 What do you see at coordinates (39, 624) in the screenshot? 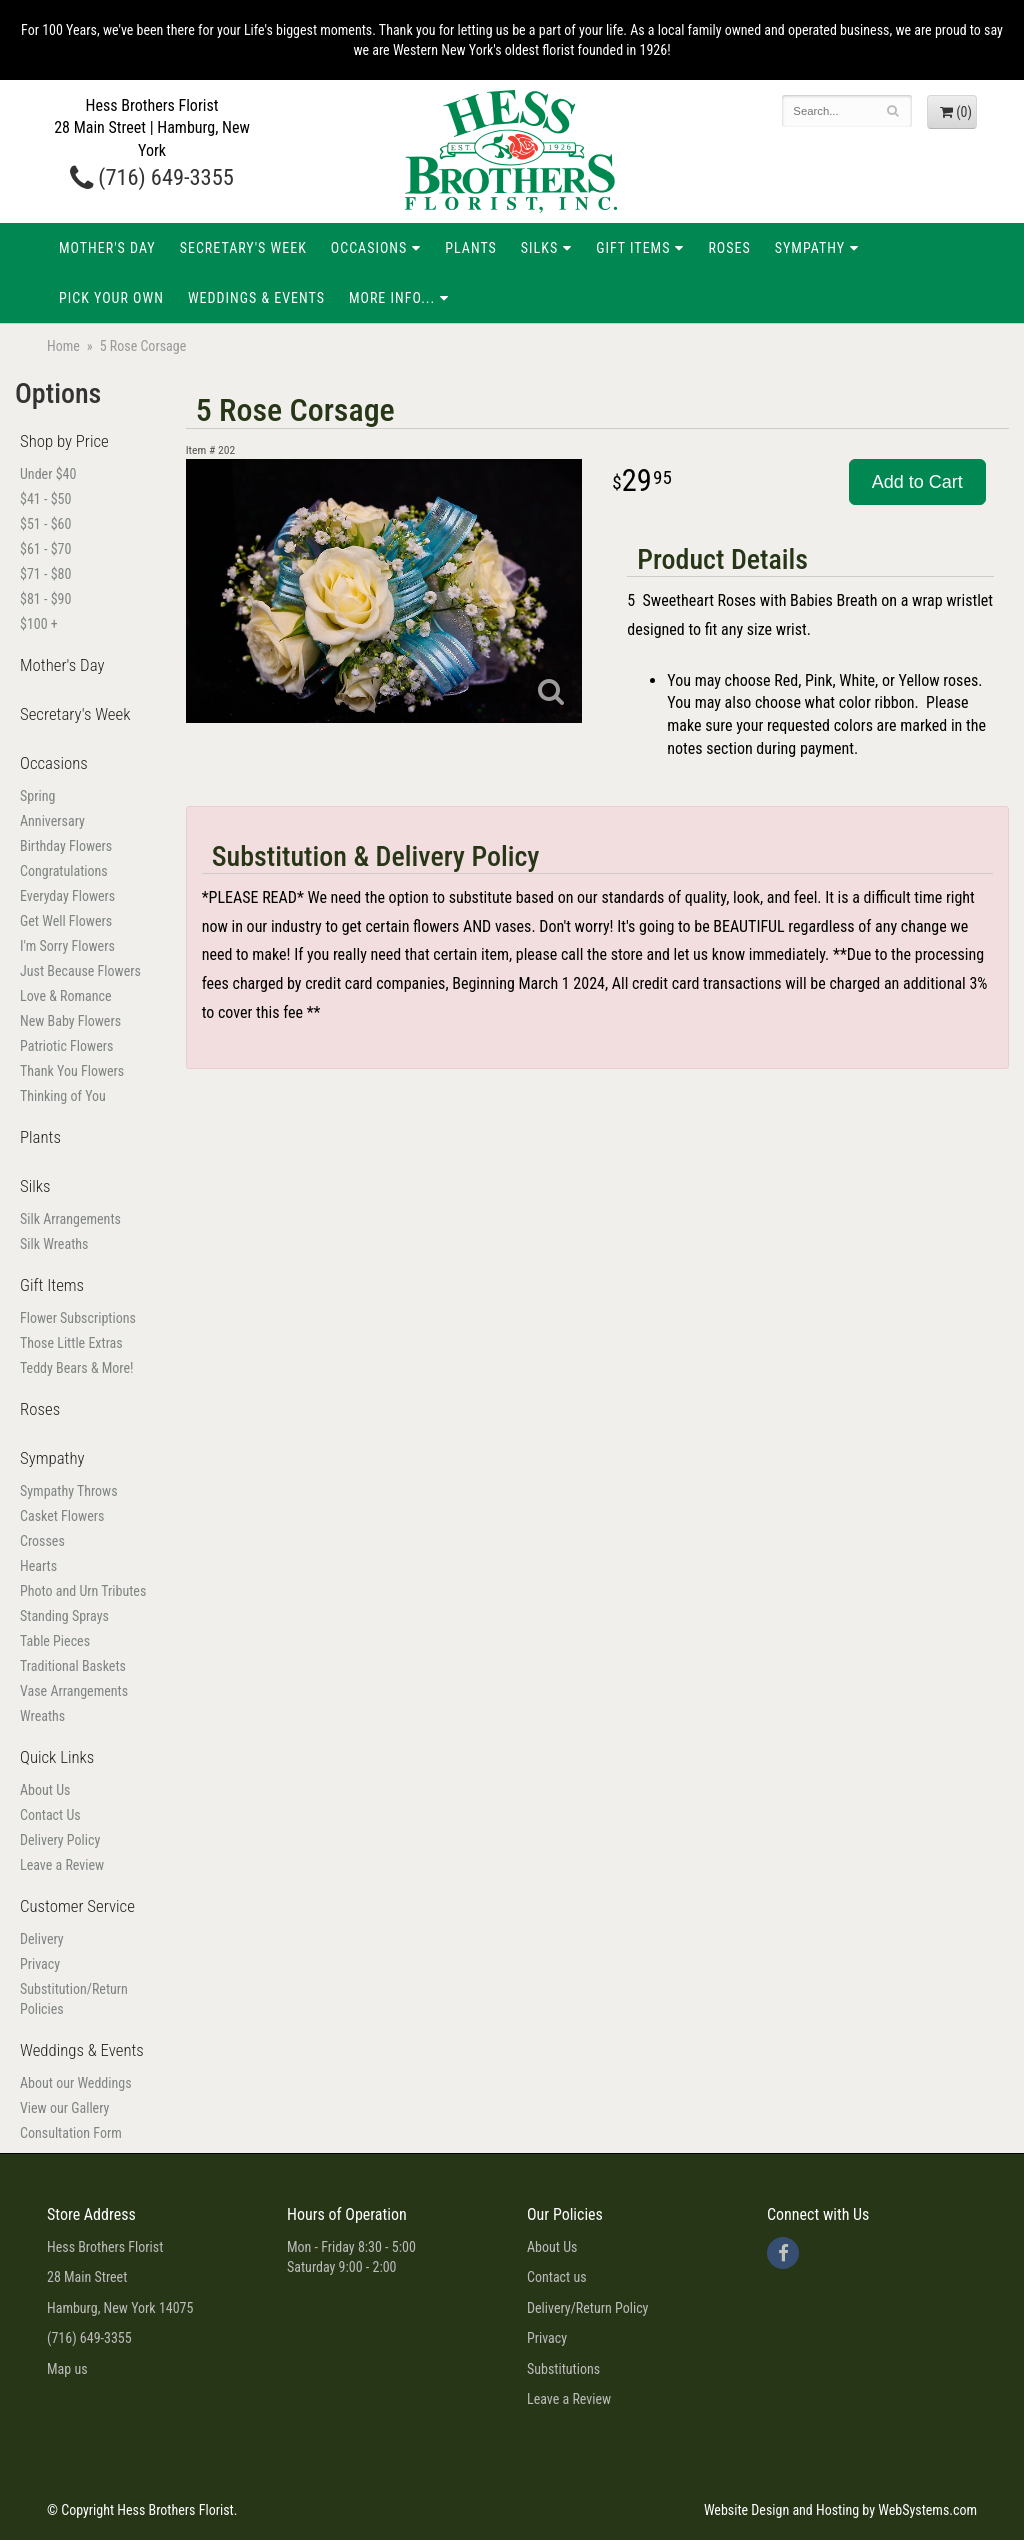
I see `$100 +` at bounding box center [39, 624].